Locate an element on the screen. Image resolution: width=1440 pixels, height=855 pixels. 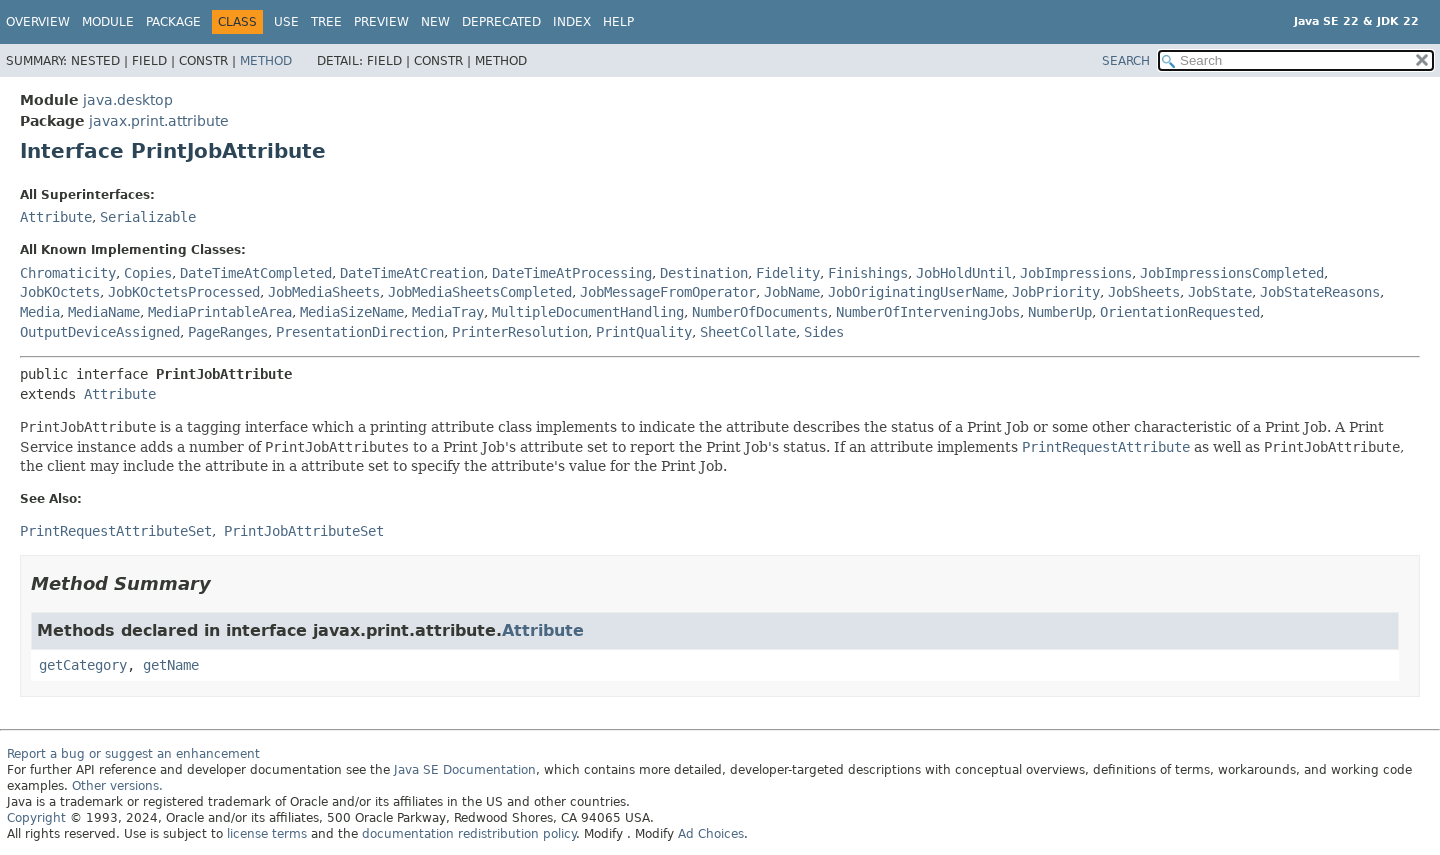
PrintQuality is located at coordinates (644, 332).